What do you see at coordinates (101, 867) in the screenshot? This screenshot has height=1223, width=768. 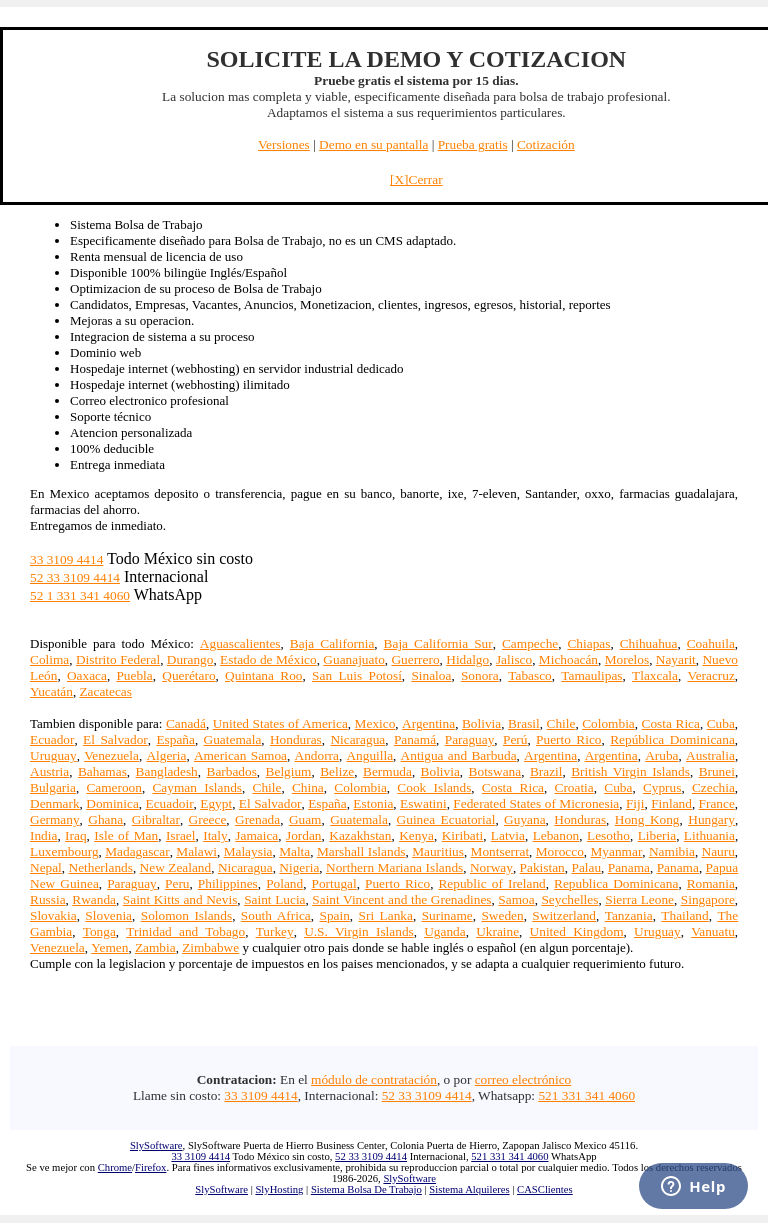 I see `Netherlands` at bounding box center [101, 867].